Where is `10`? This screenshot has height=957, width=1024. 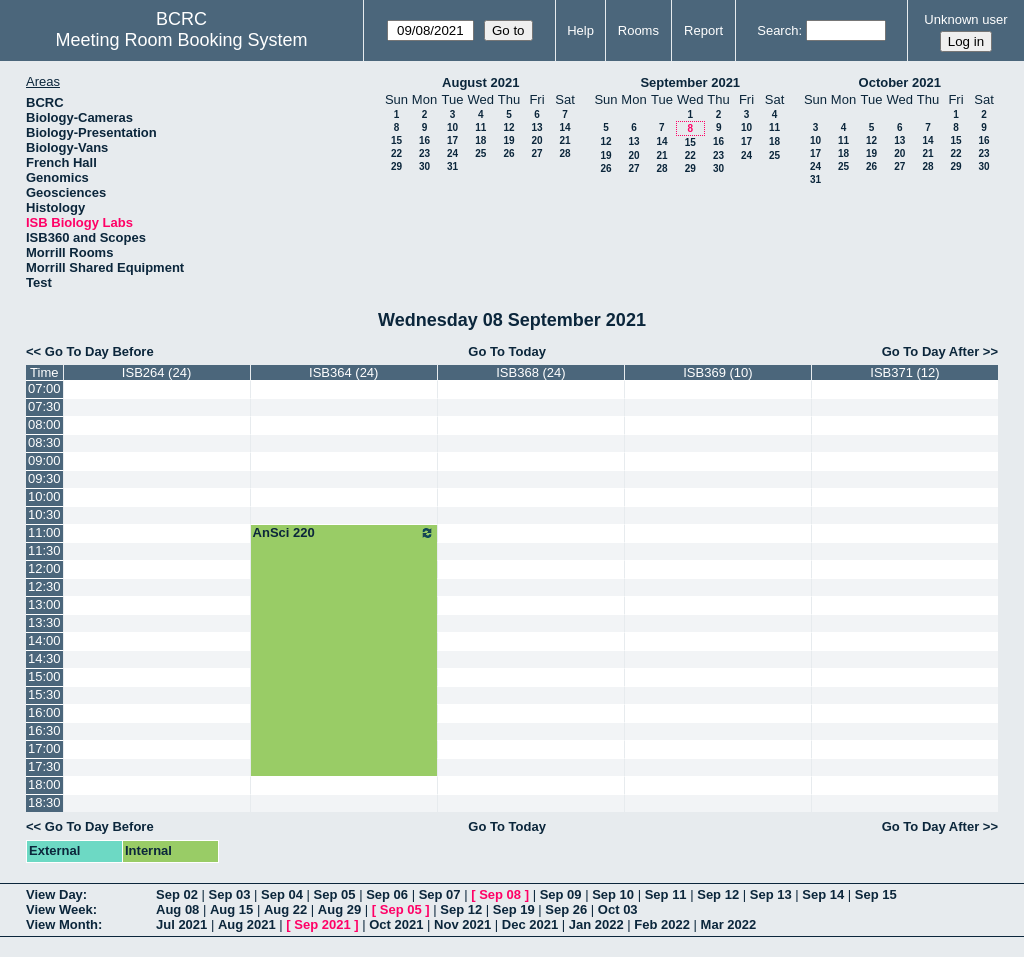
10 is located at coordinates (452, 127).